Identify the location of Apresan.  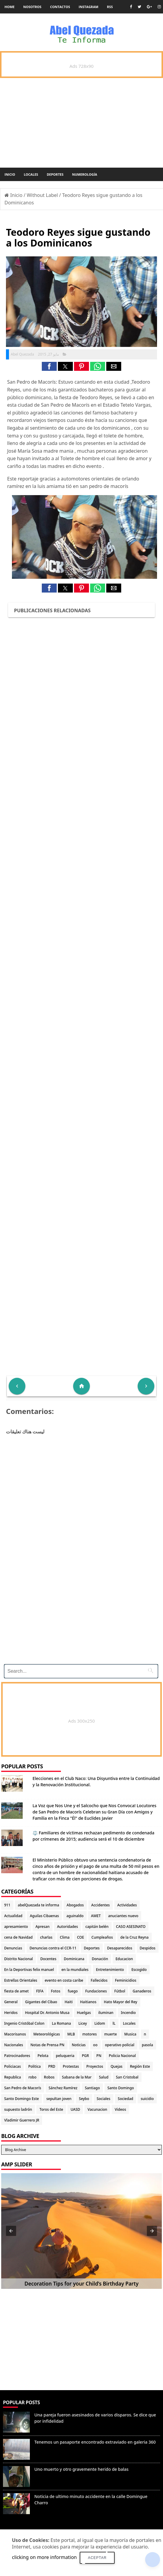
(43, 1926).